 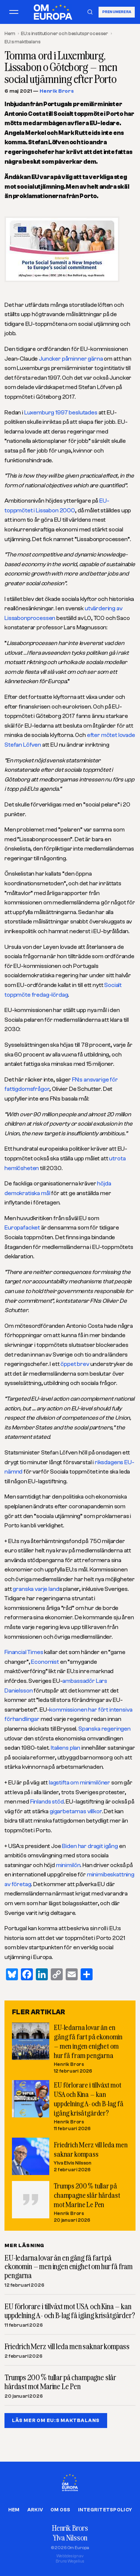 I want to click on Financial Times, so click(x=23, y=1652).